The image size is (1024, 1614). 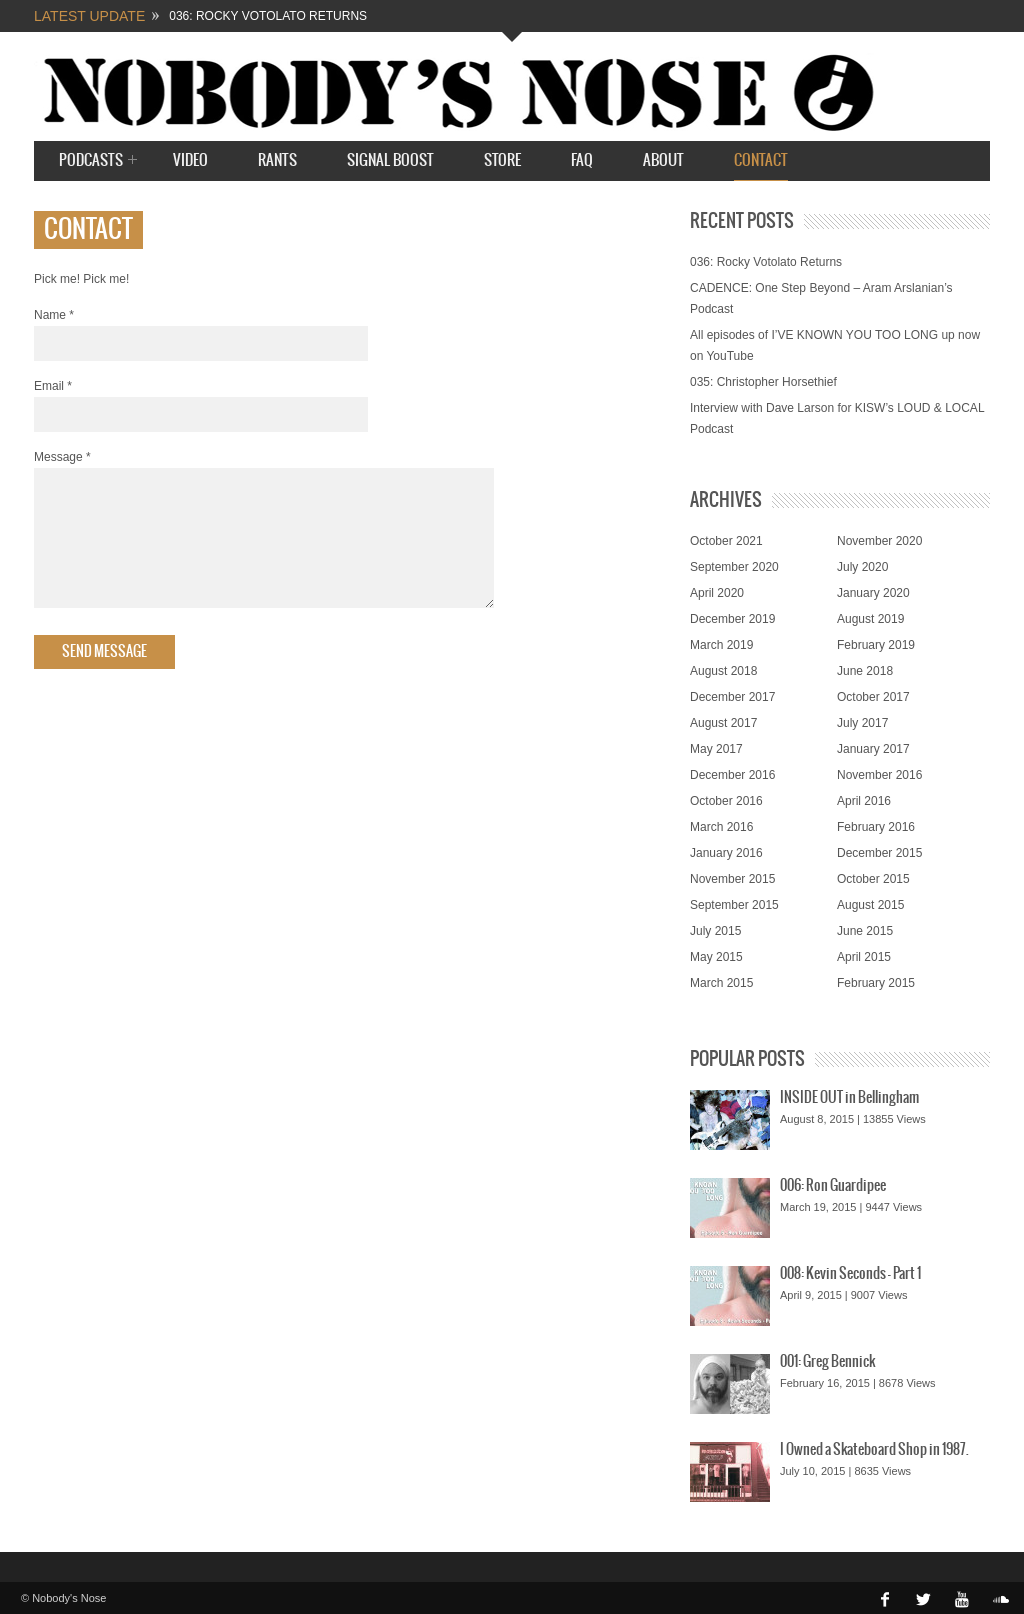 I want to click on October 2017, so click(x=873, y=697).